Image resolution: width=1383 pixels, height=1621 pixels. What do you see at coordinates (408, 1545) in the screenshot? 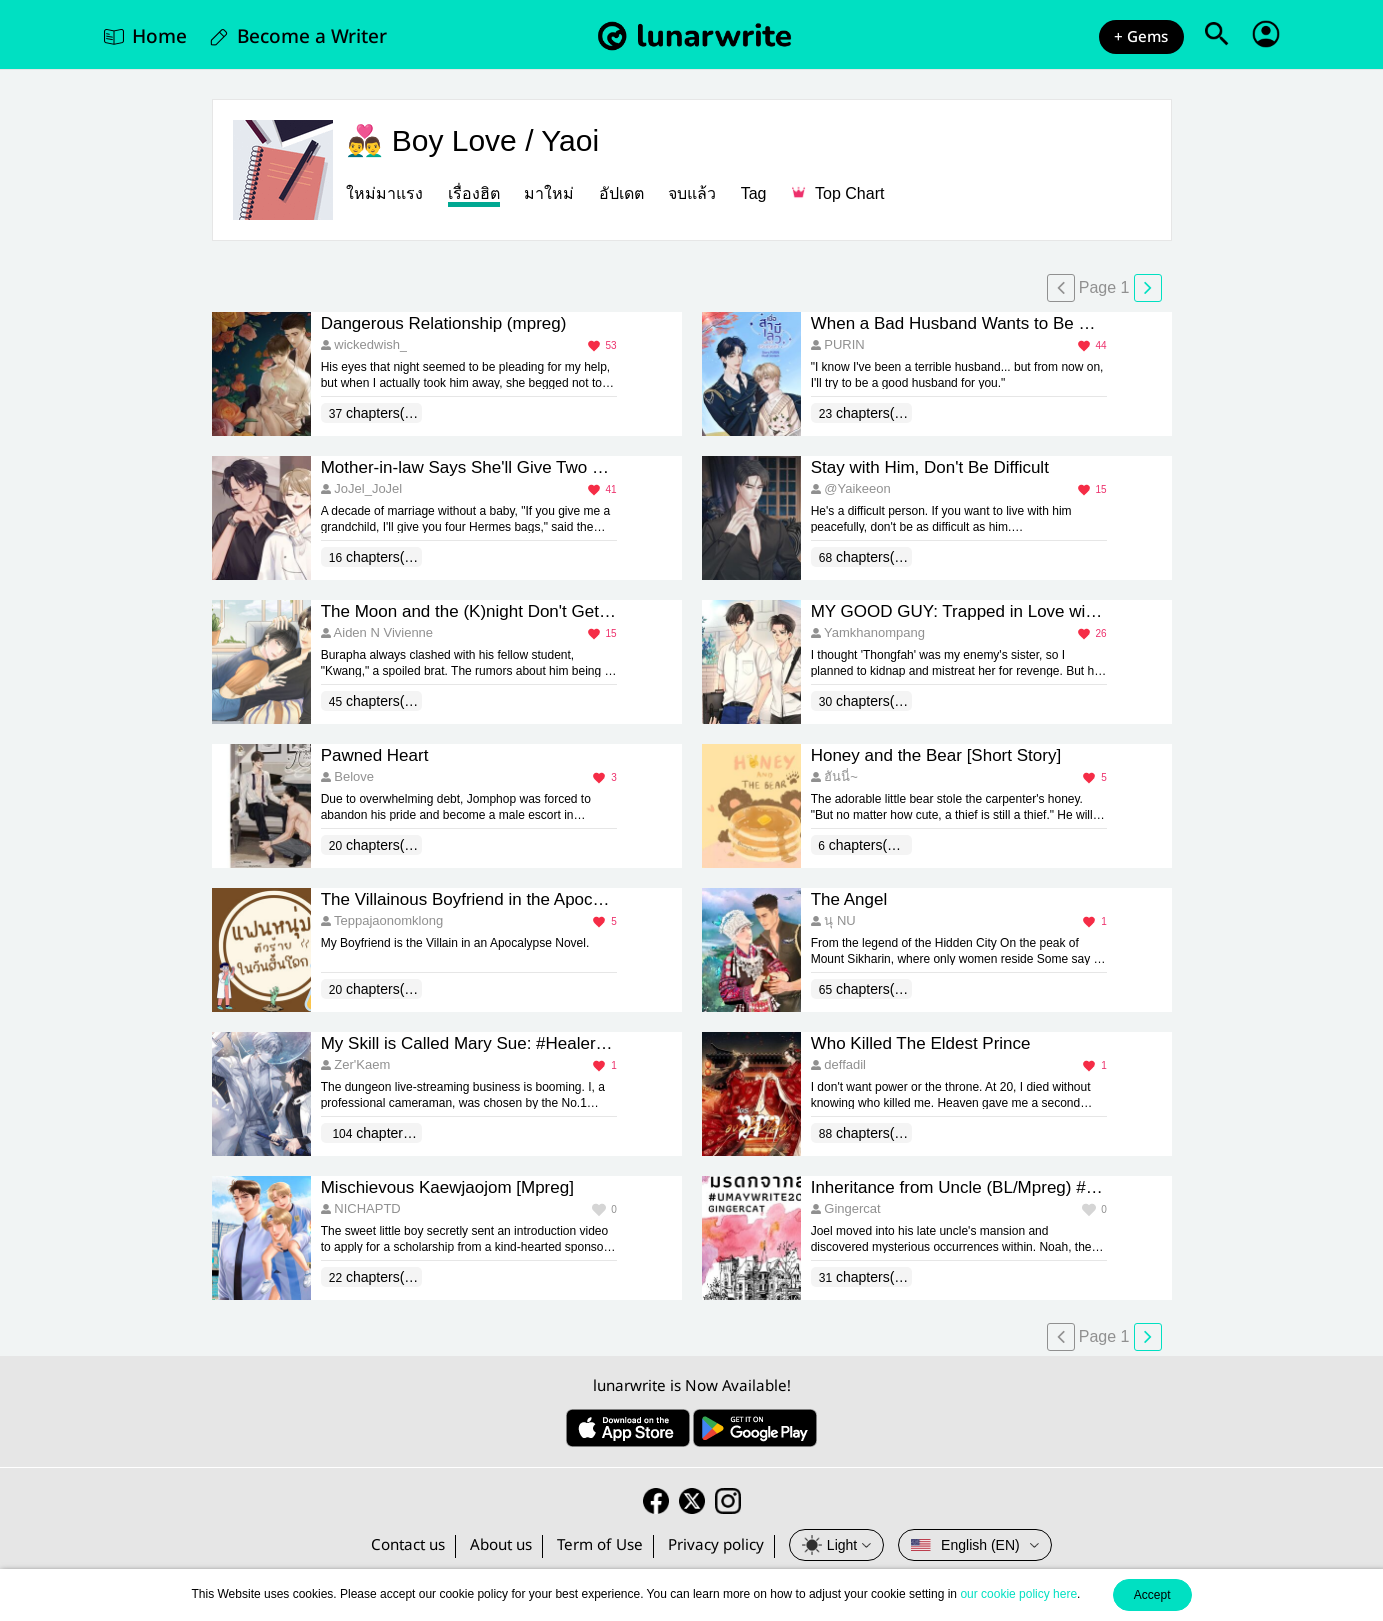
I see `Contact us` at bounding box center [408, 1545].